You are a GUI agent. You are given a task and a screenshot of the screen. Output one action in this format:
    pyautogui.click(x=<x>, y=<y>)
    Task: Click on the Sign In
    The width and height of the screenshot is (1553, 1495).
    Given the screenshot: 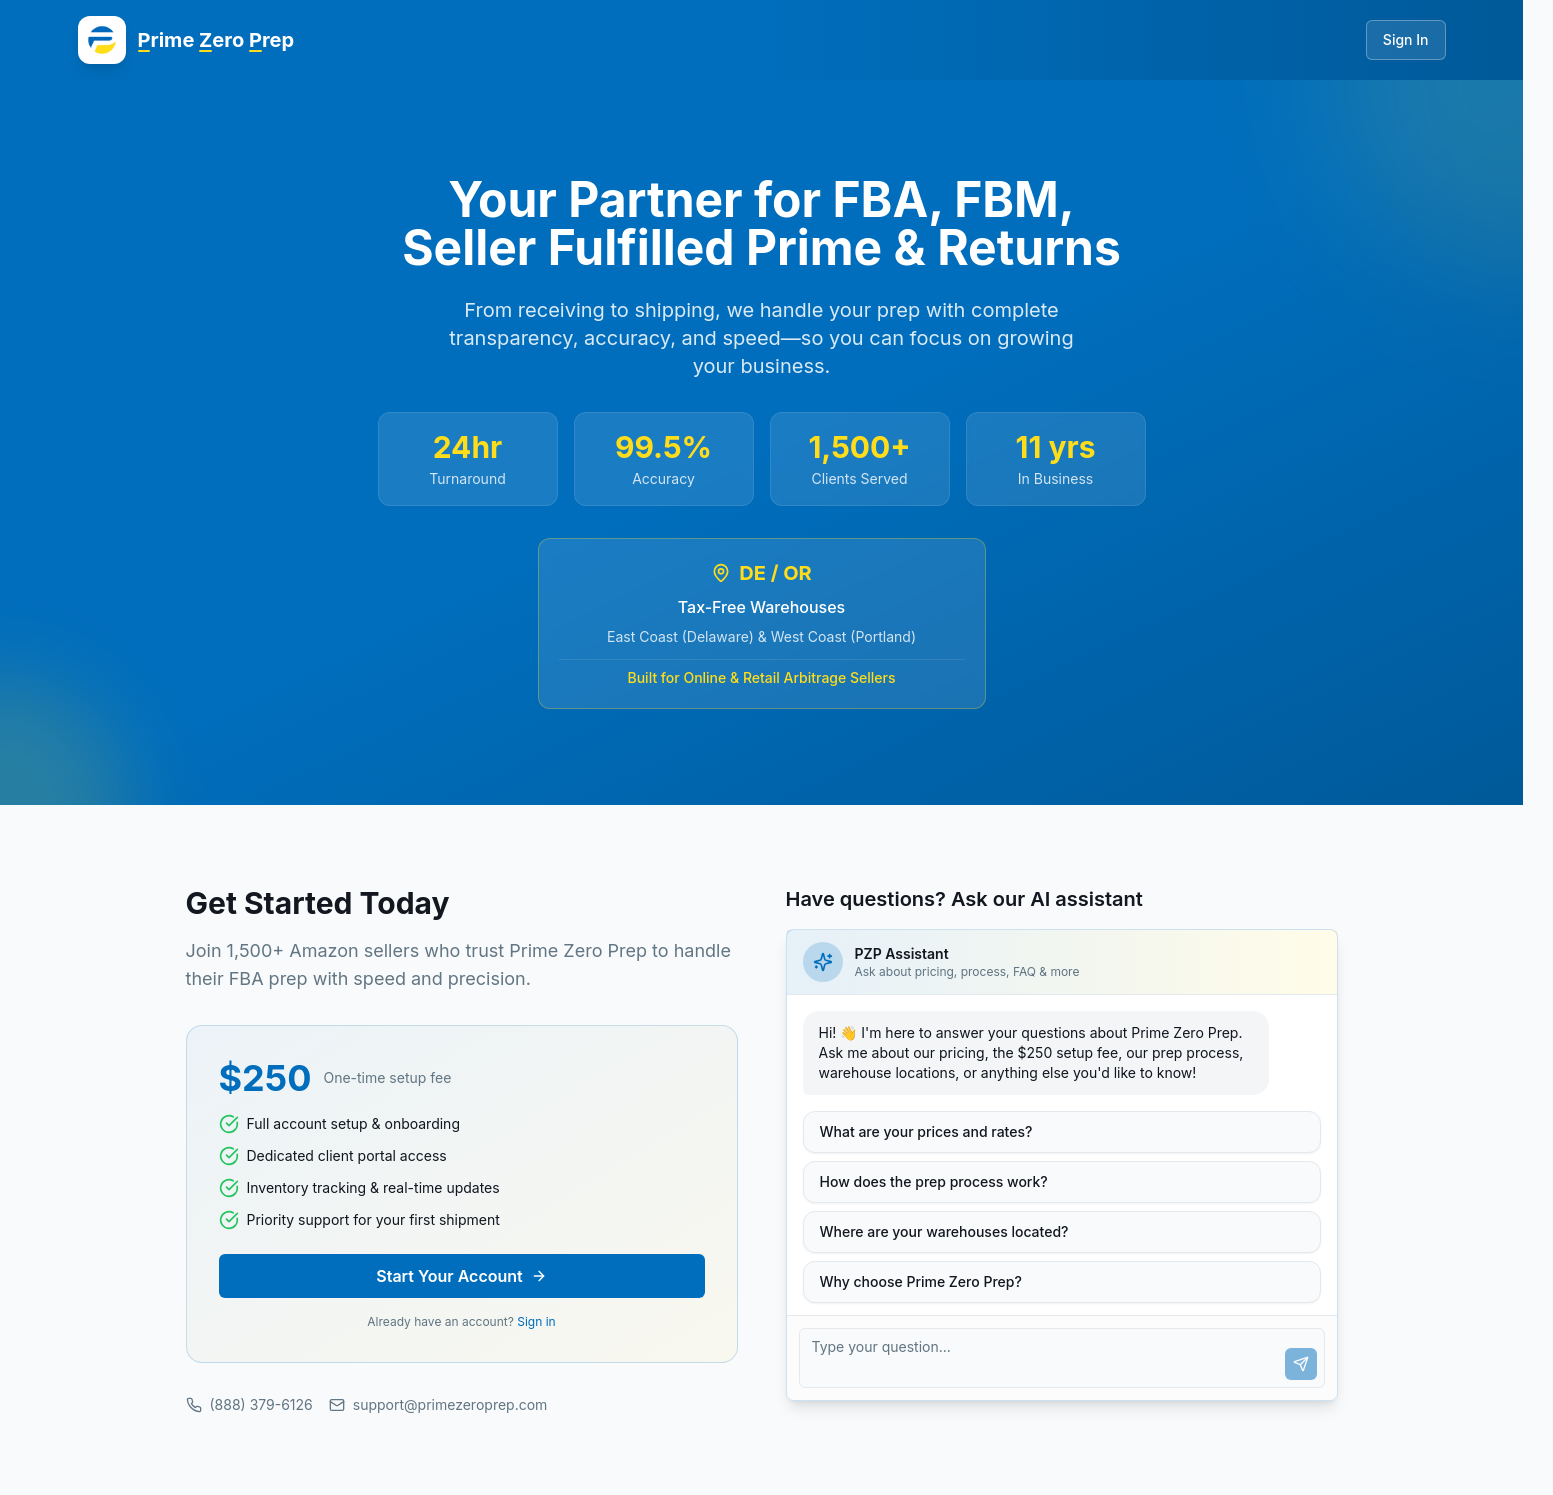 What is the action you would take?
    pyautogui.click(x=1406, y=39)
    